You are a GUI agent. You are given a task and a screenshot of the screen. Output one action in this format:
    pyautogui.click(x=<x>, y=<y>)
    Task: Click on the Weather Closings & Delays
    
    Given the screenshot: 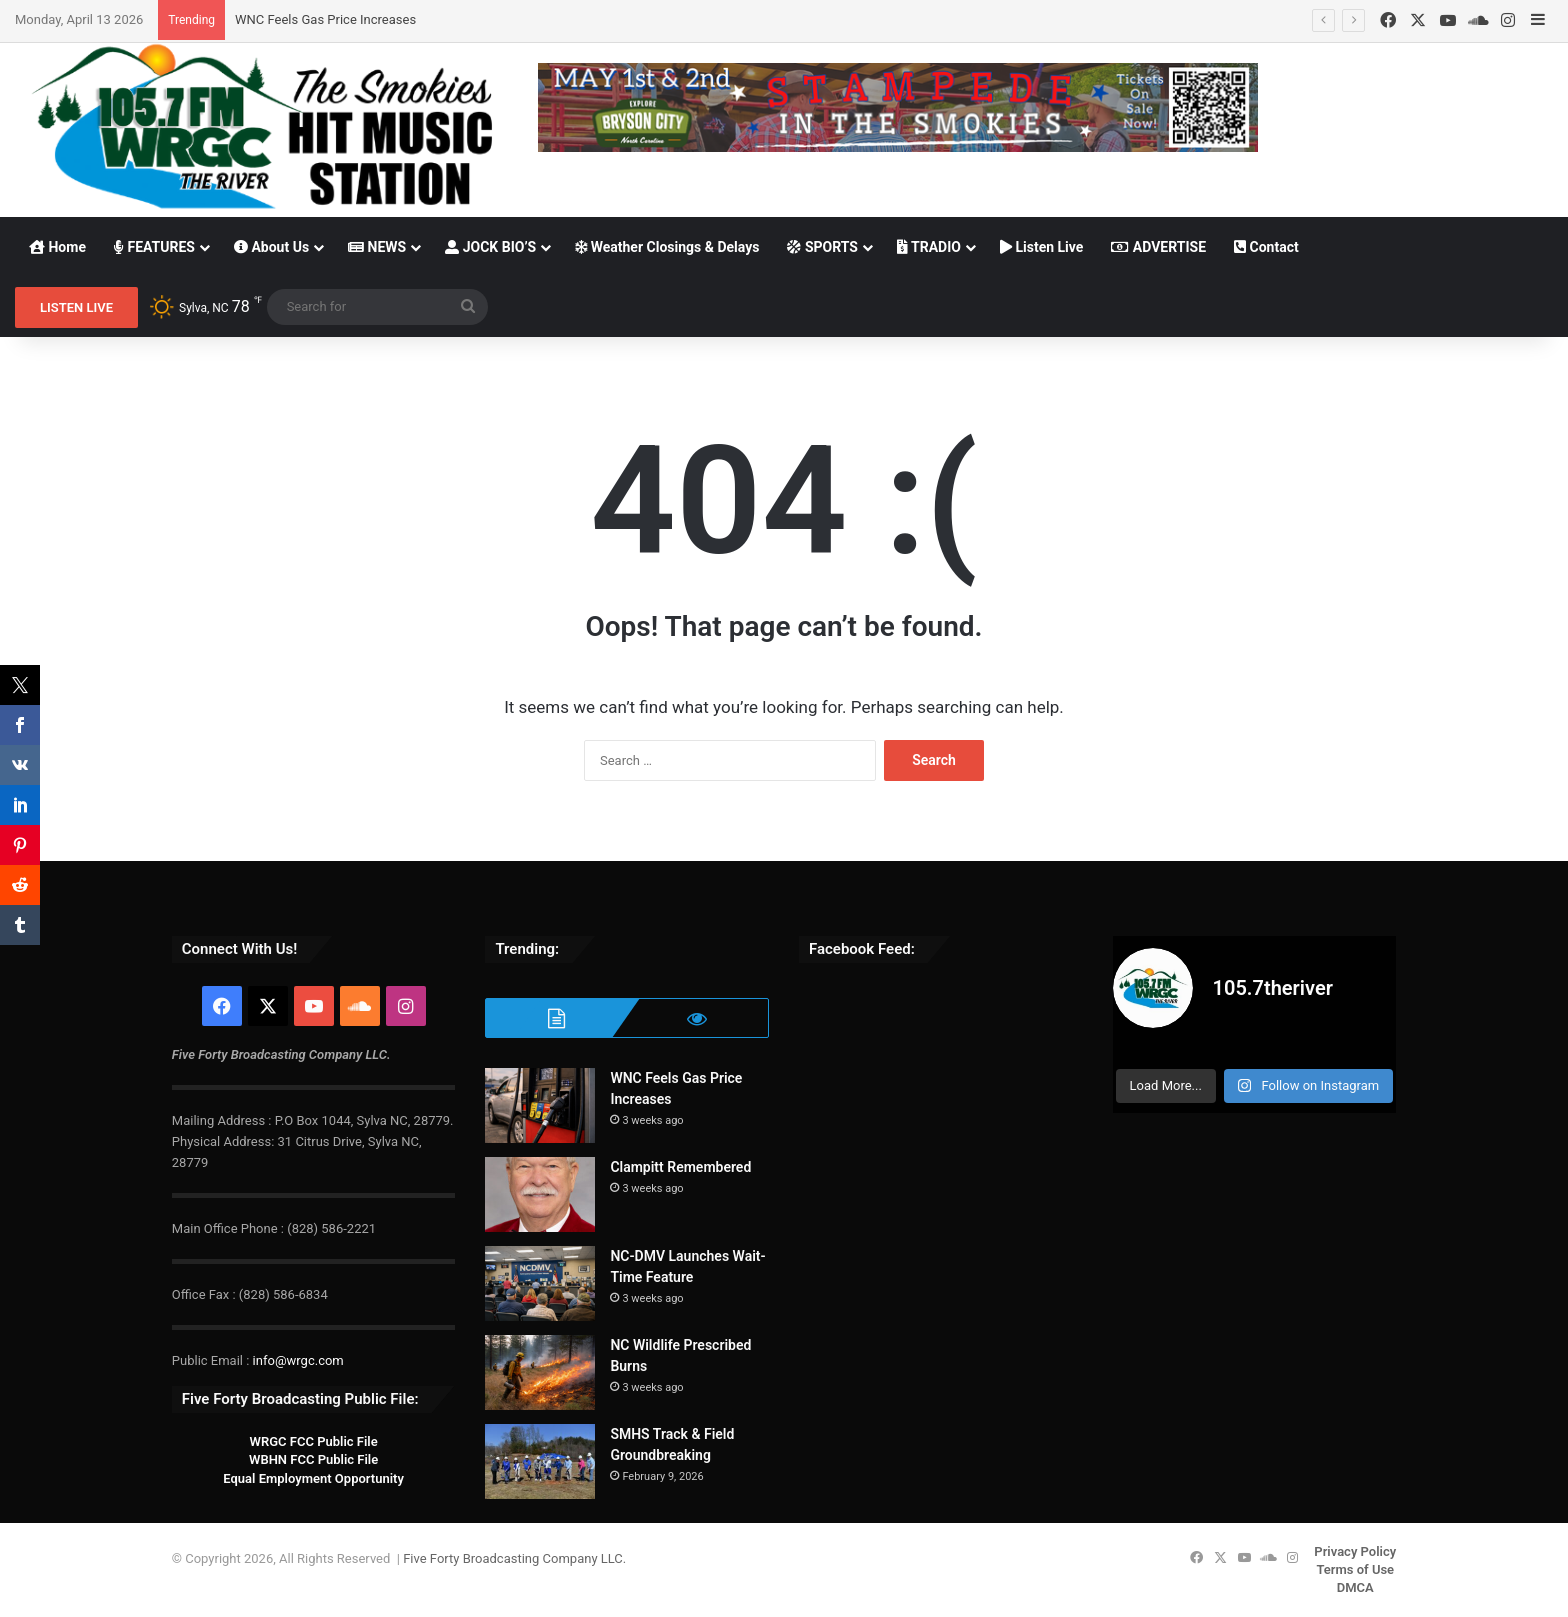 What is the action you would take?
    pyautogui.click(x=667, y=247)
    